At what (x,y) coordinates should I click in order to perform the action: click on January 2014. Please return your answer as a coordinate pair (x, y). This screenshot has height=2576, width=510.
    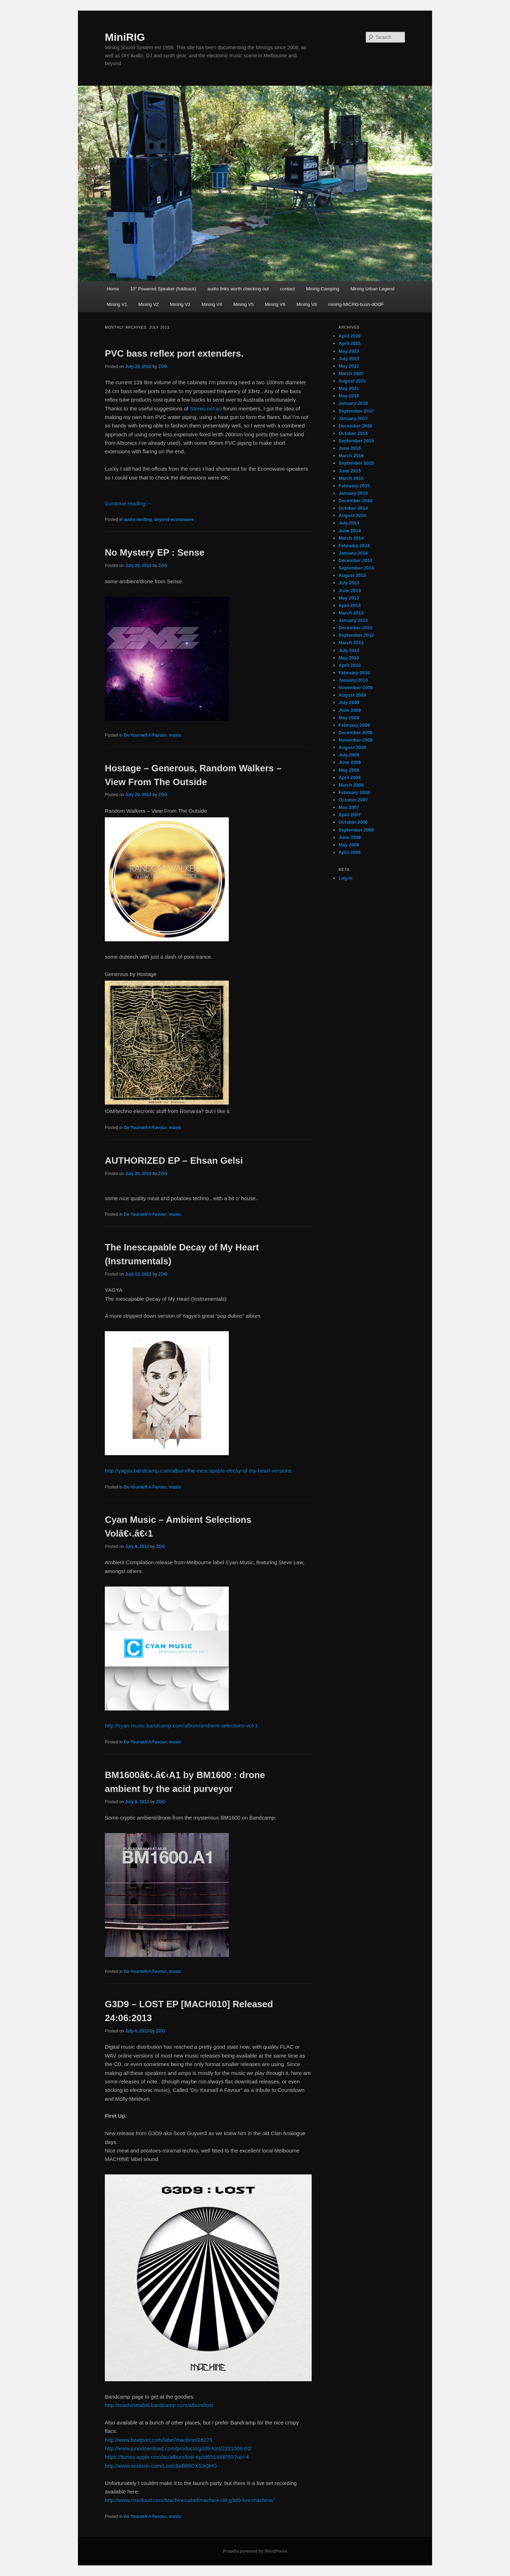
    Looking at the image, I should click on (353, 553).